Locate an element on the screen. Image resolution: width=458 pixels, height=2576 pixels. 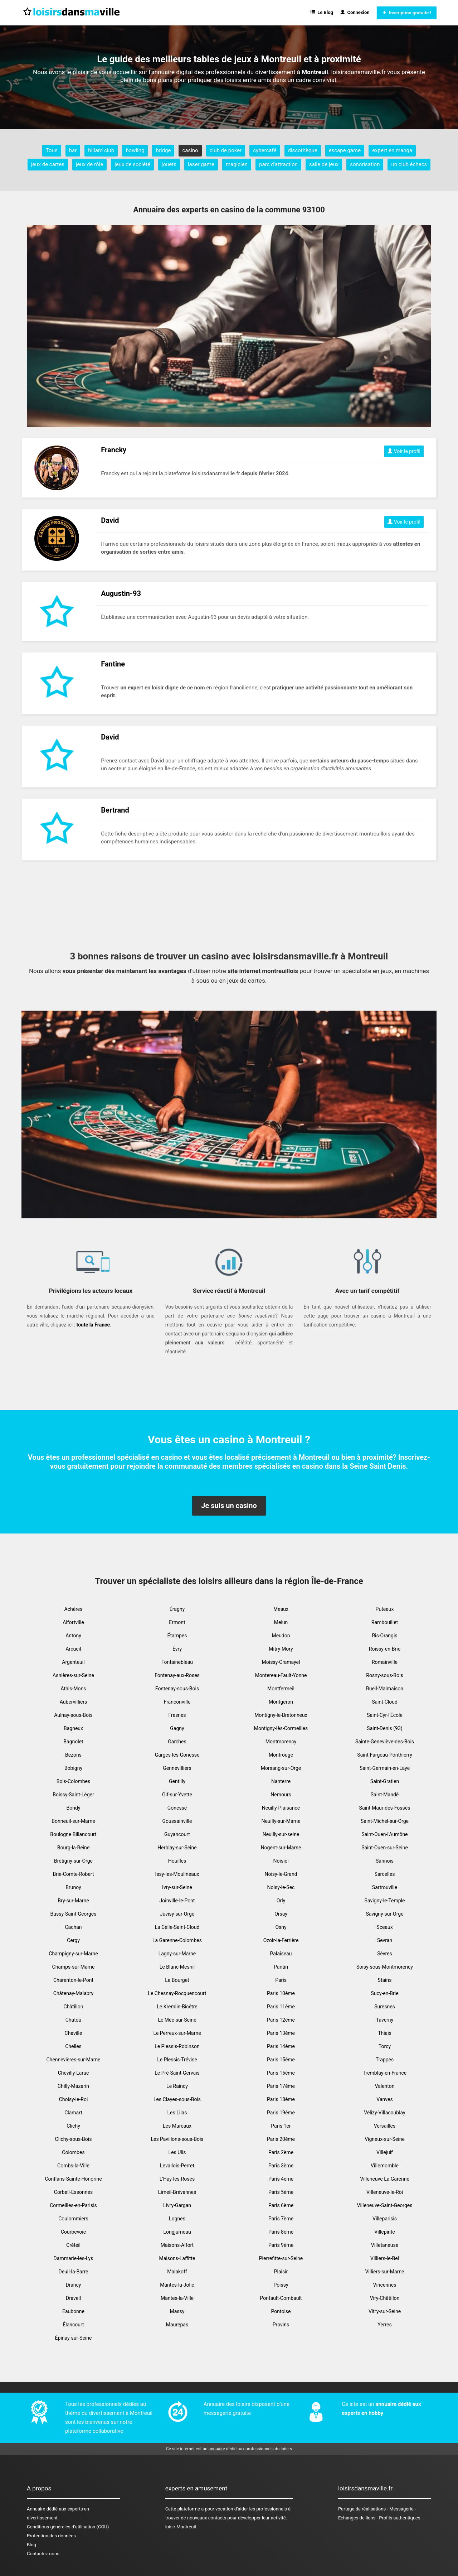
Longjumeau is located at coordinates (177, 2232).